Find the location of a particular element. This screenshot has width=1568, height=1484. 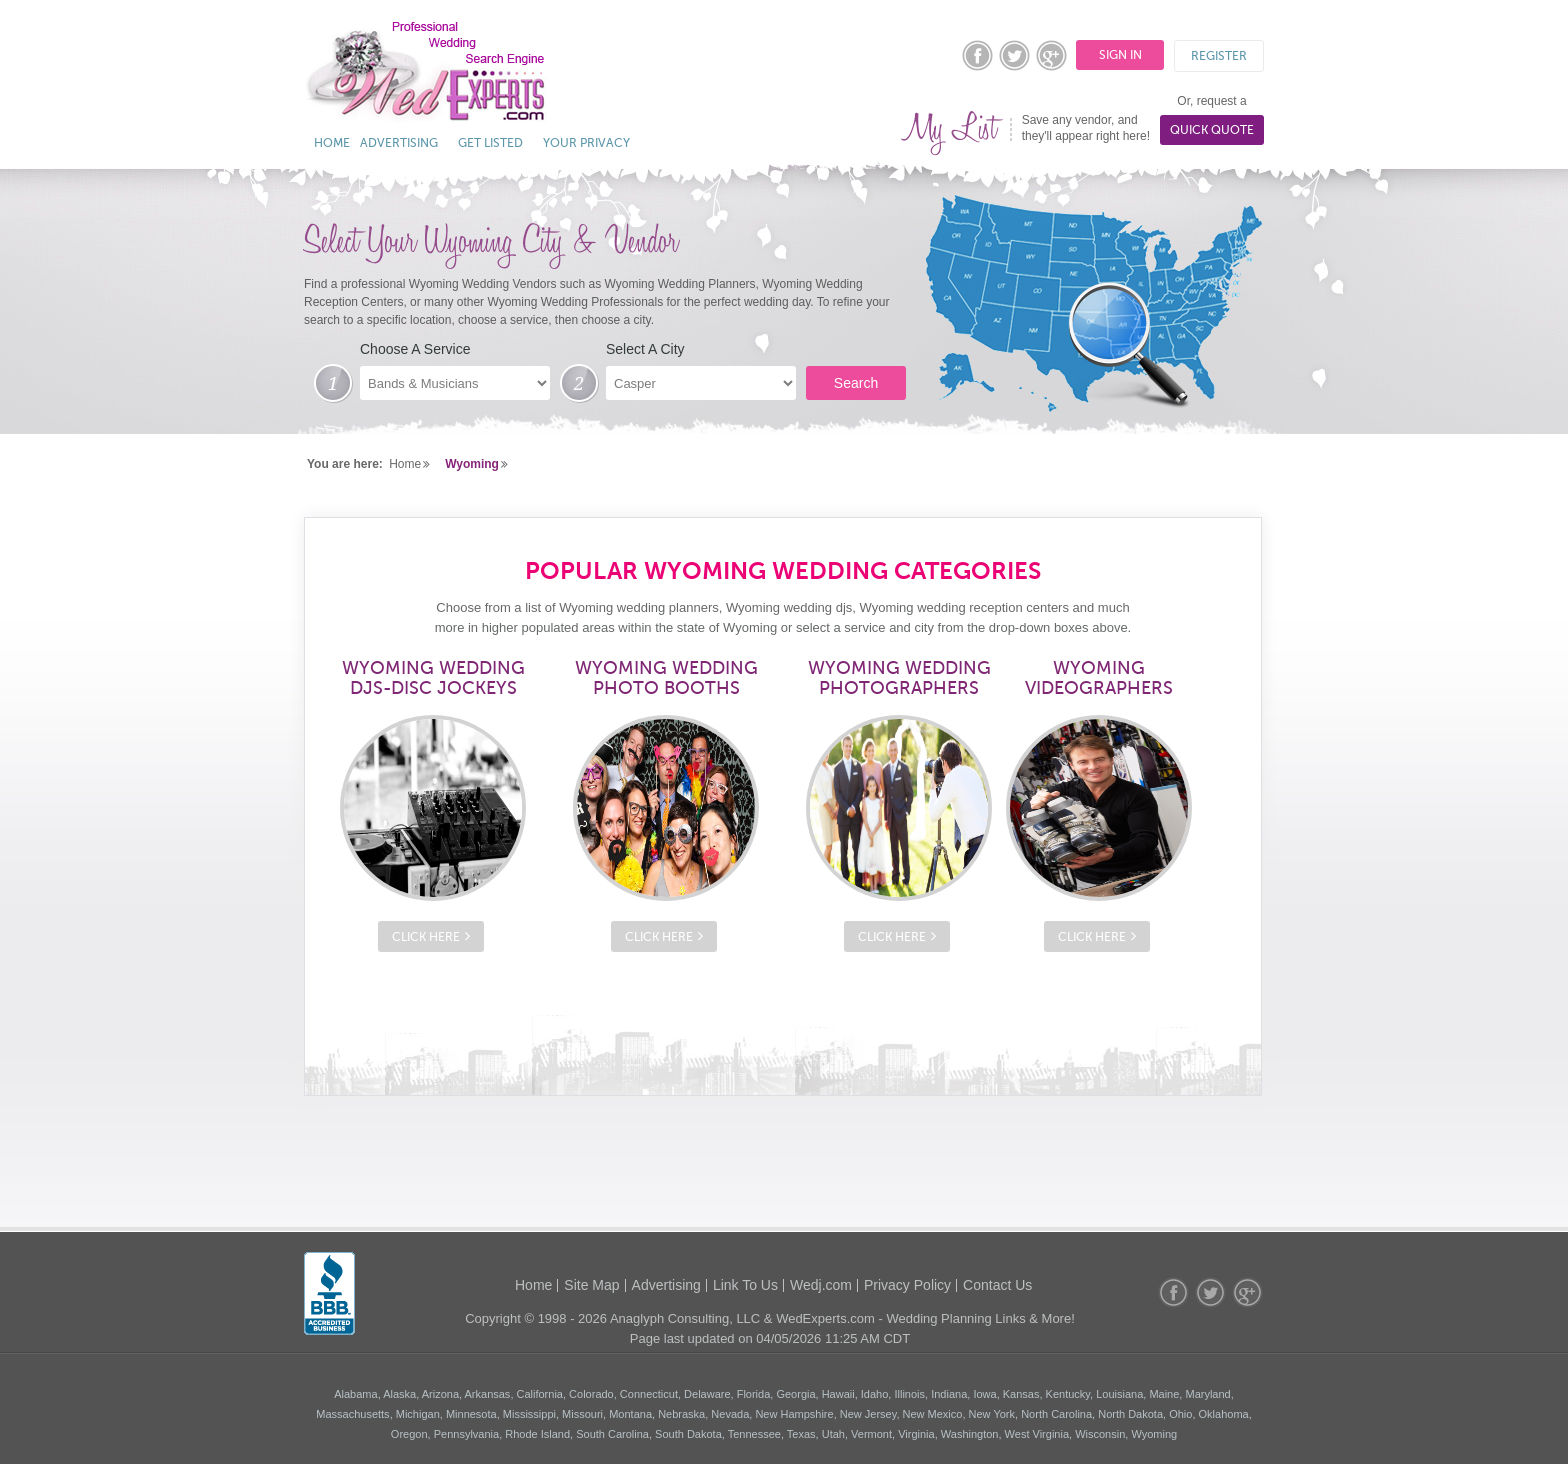

New Jersey is located at coordinates (868, 1414).